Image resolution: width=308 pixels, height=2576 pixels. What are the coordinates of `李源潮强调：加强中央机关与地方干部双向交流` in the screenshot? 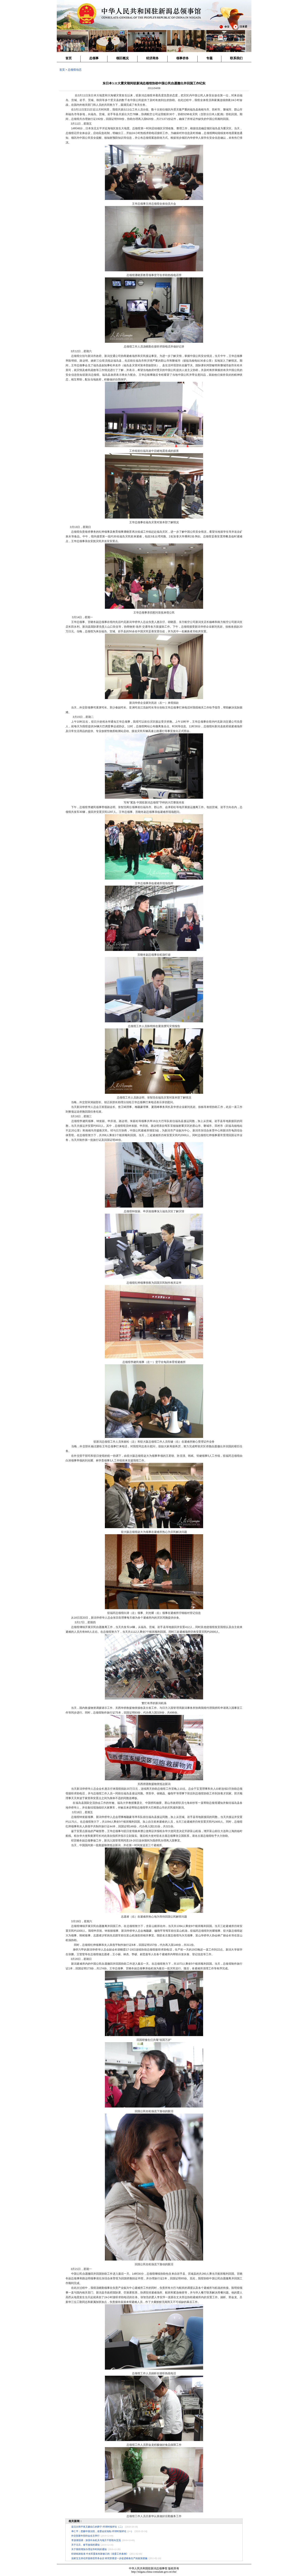 It's located at (96, 2540).